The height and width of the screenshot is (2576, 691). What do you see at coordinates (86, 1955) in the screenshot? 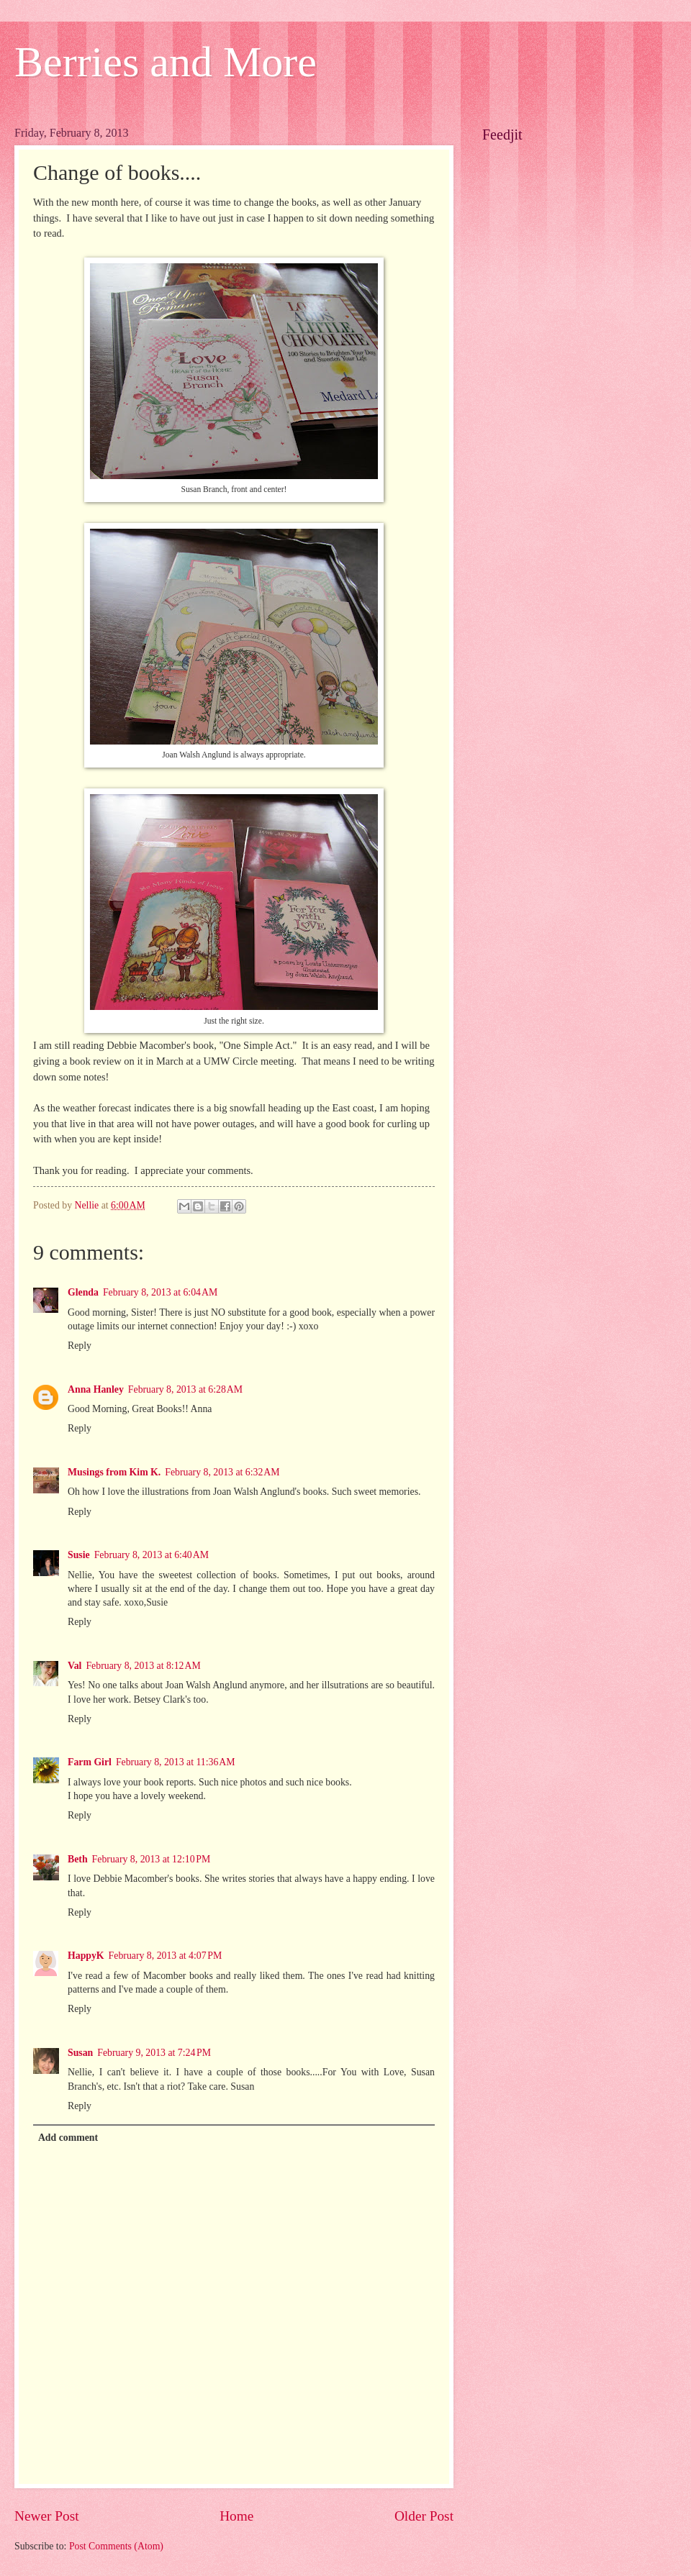
I see `HappyK` at bounding box center [86, 1955].